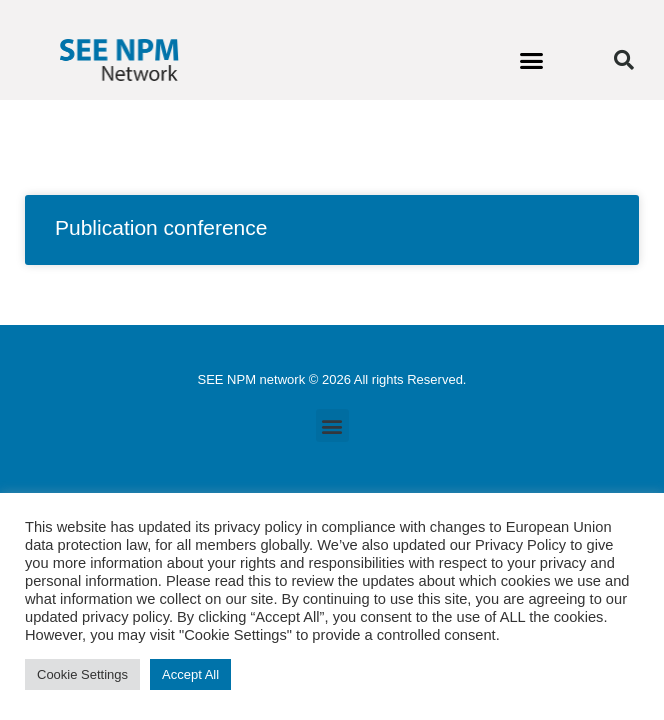 This screenshot has width=664, height=720. I want to click on Publication conference, so click(161, 227).